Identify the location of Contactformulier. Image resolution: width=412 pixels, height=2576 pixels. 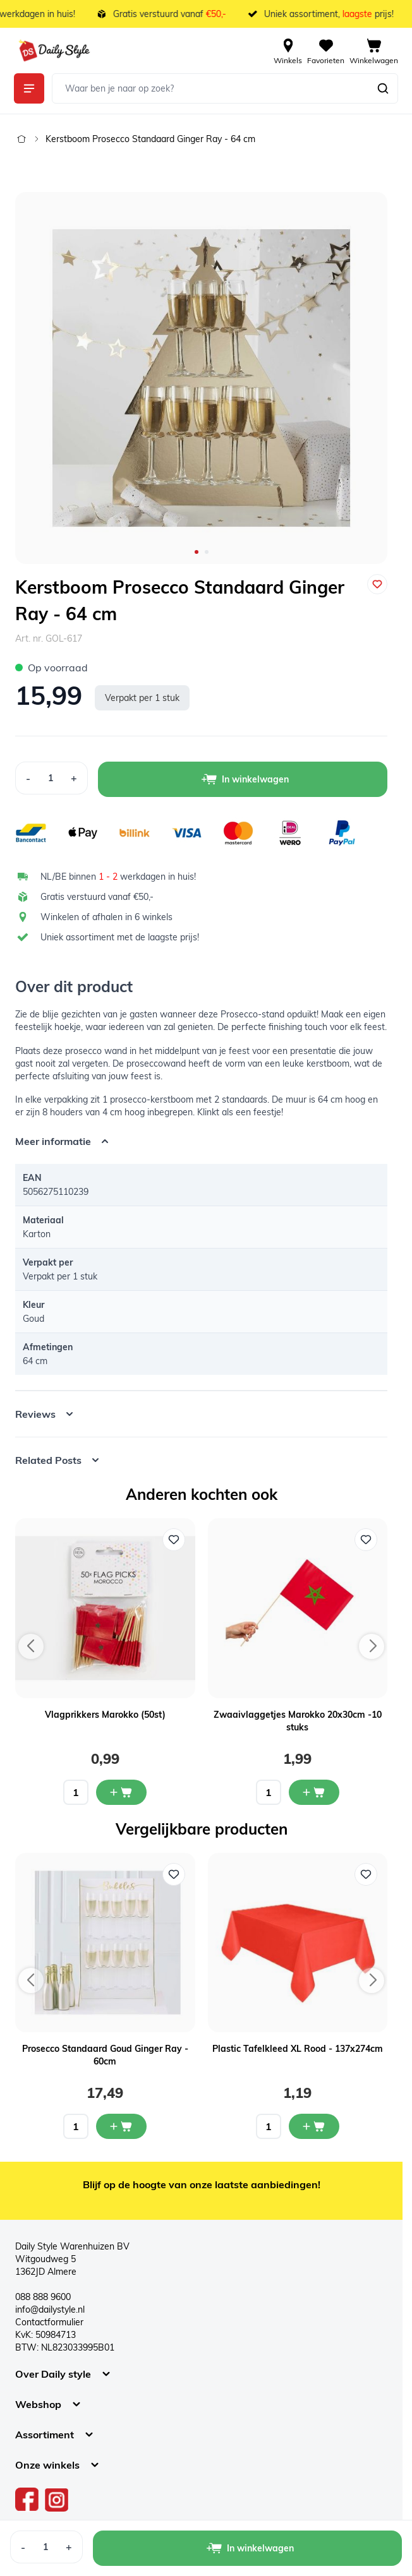
(49, 2322).